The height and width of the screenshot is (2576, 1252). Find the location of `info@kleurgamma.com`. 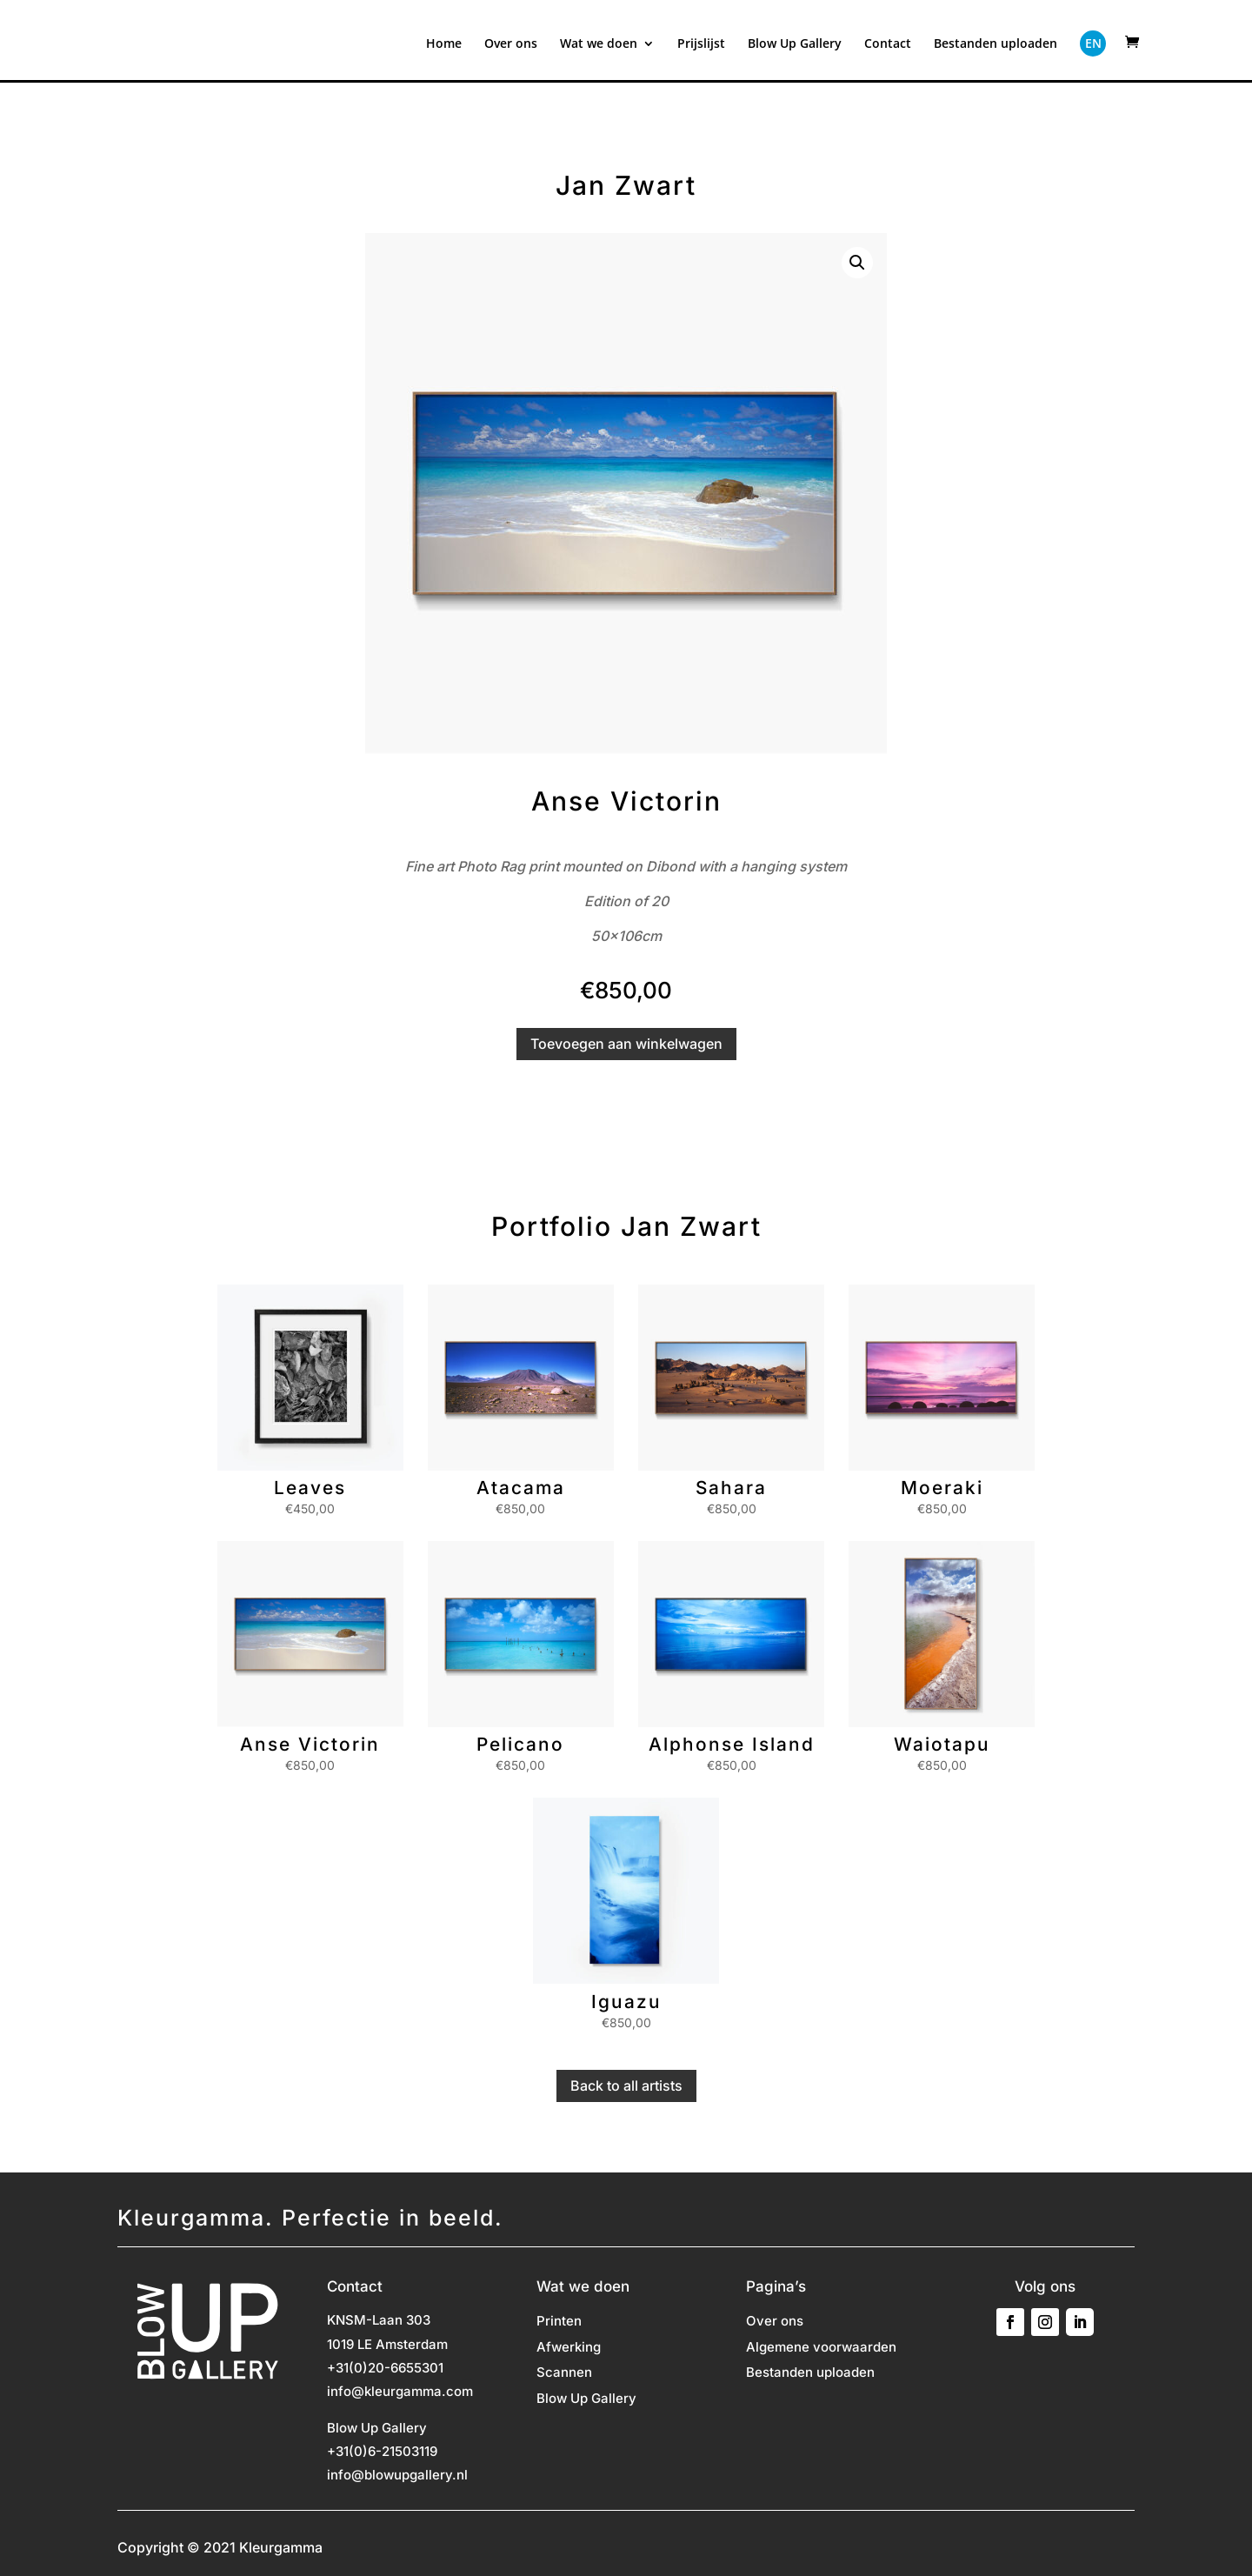

info@kleurgamma.com is located at coordinates (400, 2391).